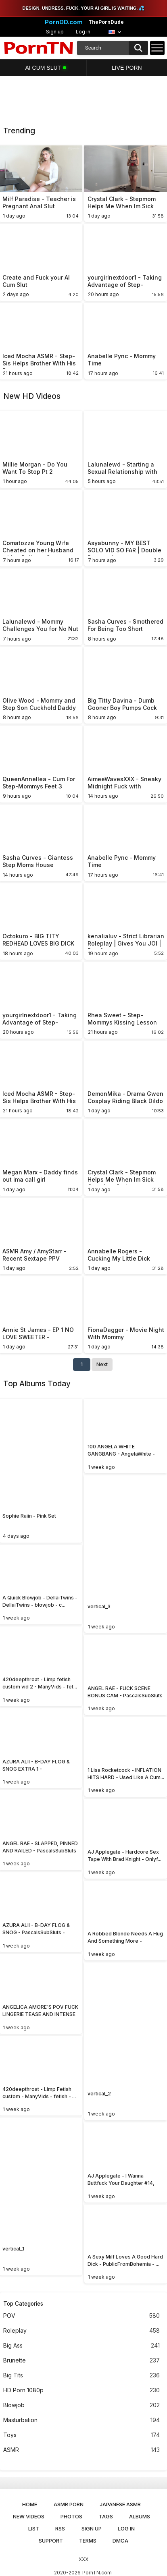 Image resolution: width=167 pixels, height=2576 pixels. What do you see at coordinates (102, 1364) in the screenshot?
I see `Next` at bounding box center [102, 1364].